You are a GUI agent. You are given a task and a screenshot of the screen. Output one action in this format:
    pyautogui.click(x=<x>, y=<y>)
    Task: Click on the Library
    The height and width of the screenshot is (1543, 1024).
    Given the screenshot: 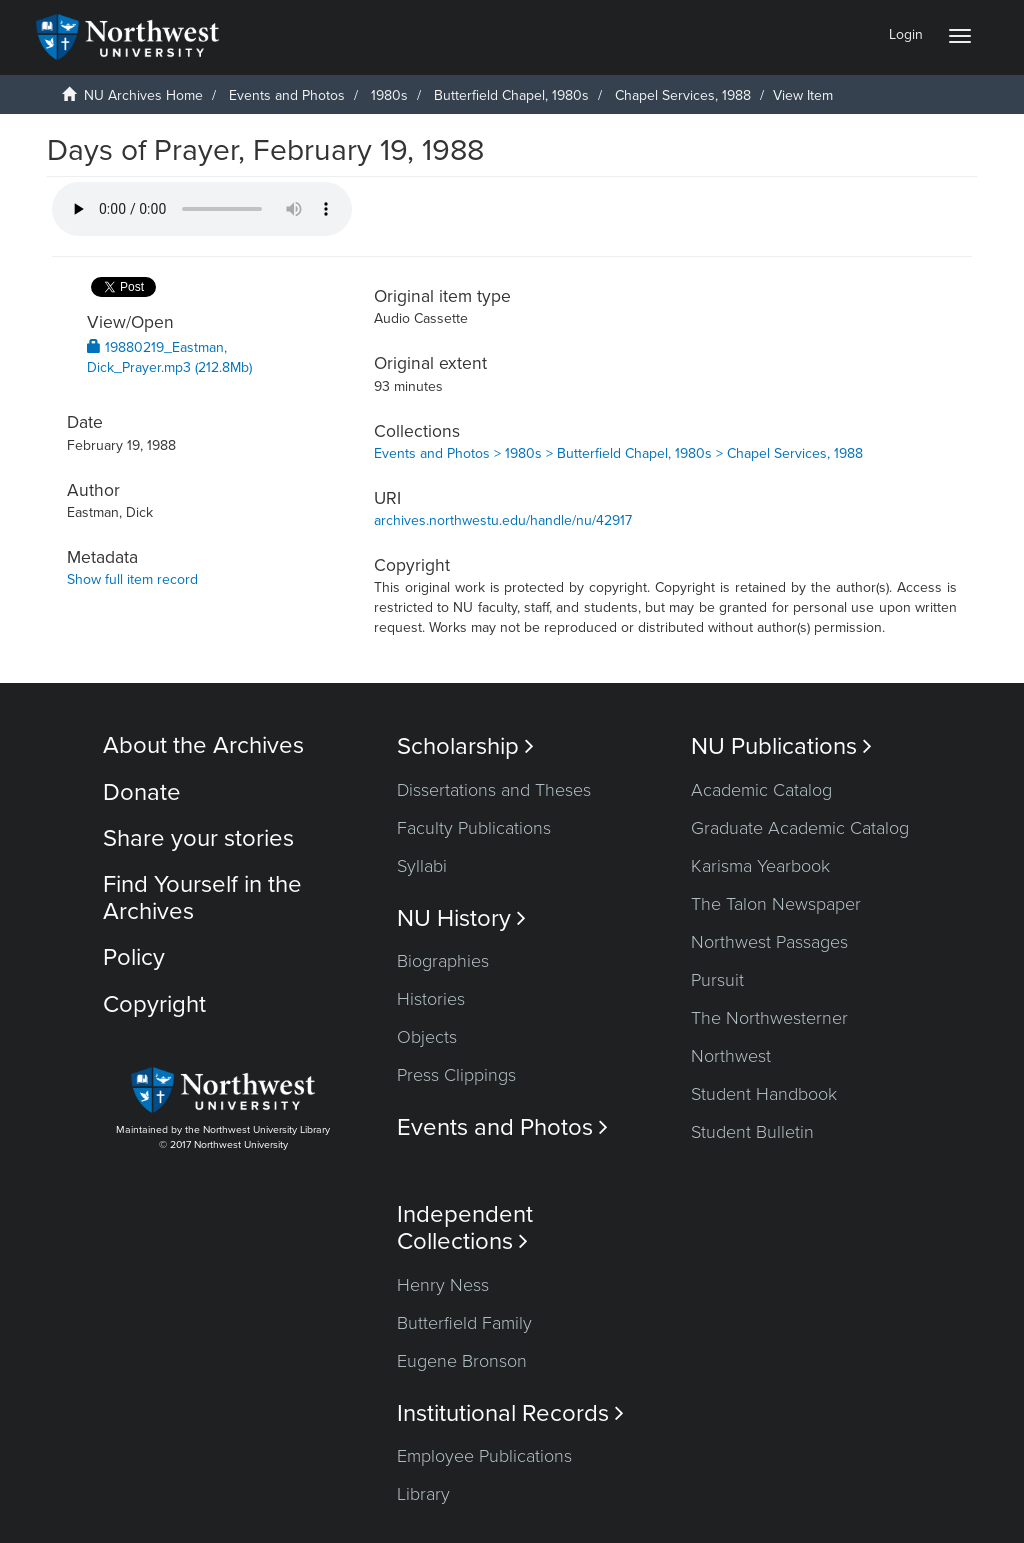 What is the action you would take?
    pyautogui.click(x=423, y=1494)
    